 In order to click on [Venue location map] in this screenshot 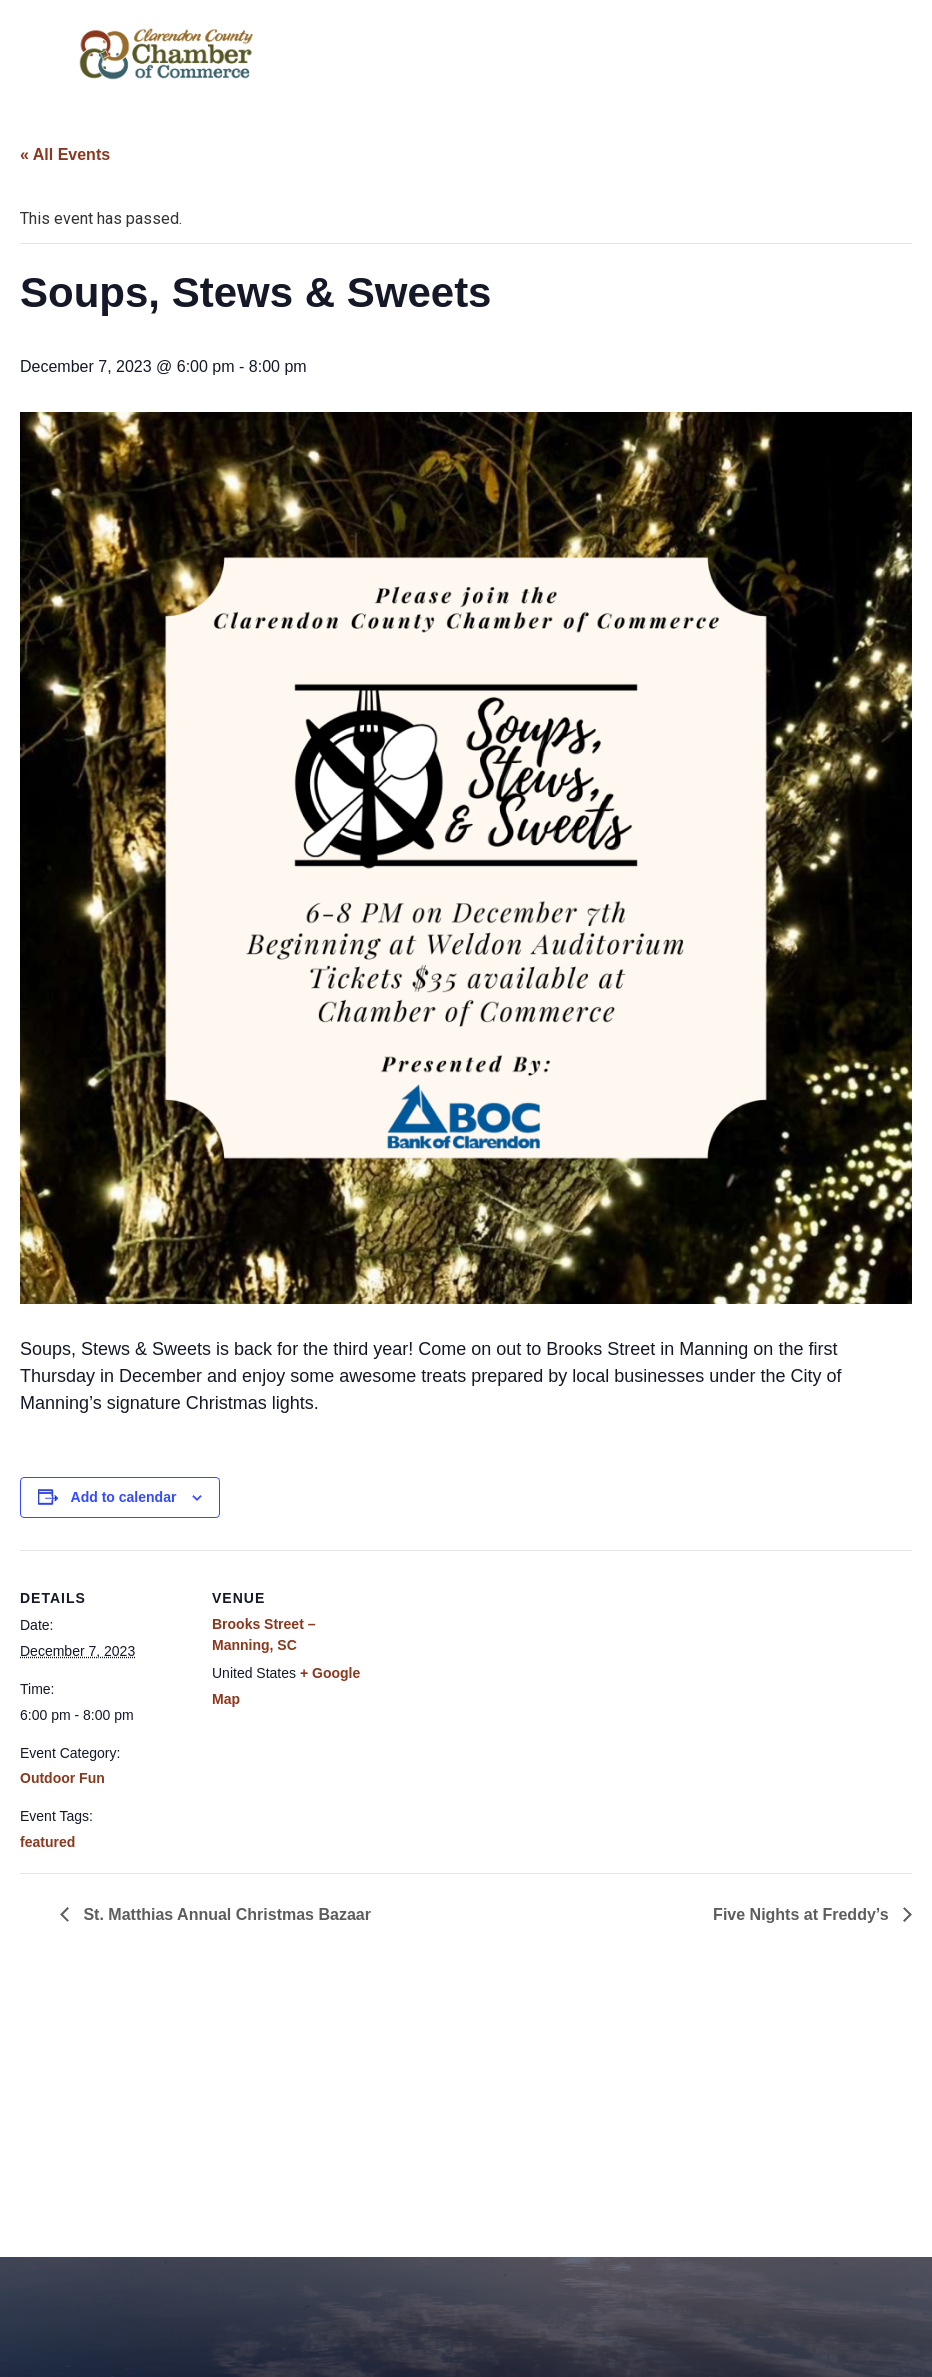, I will do `click(509, 1688)`.